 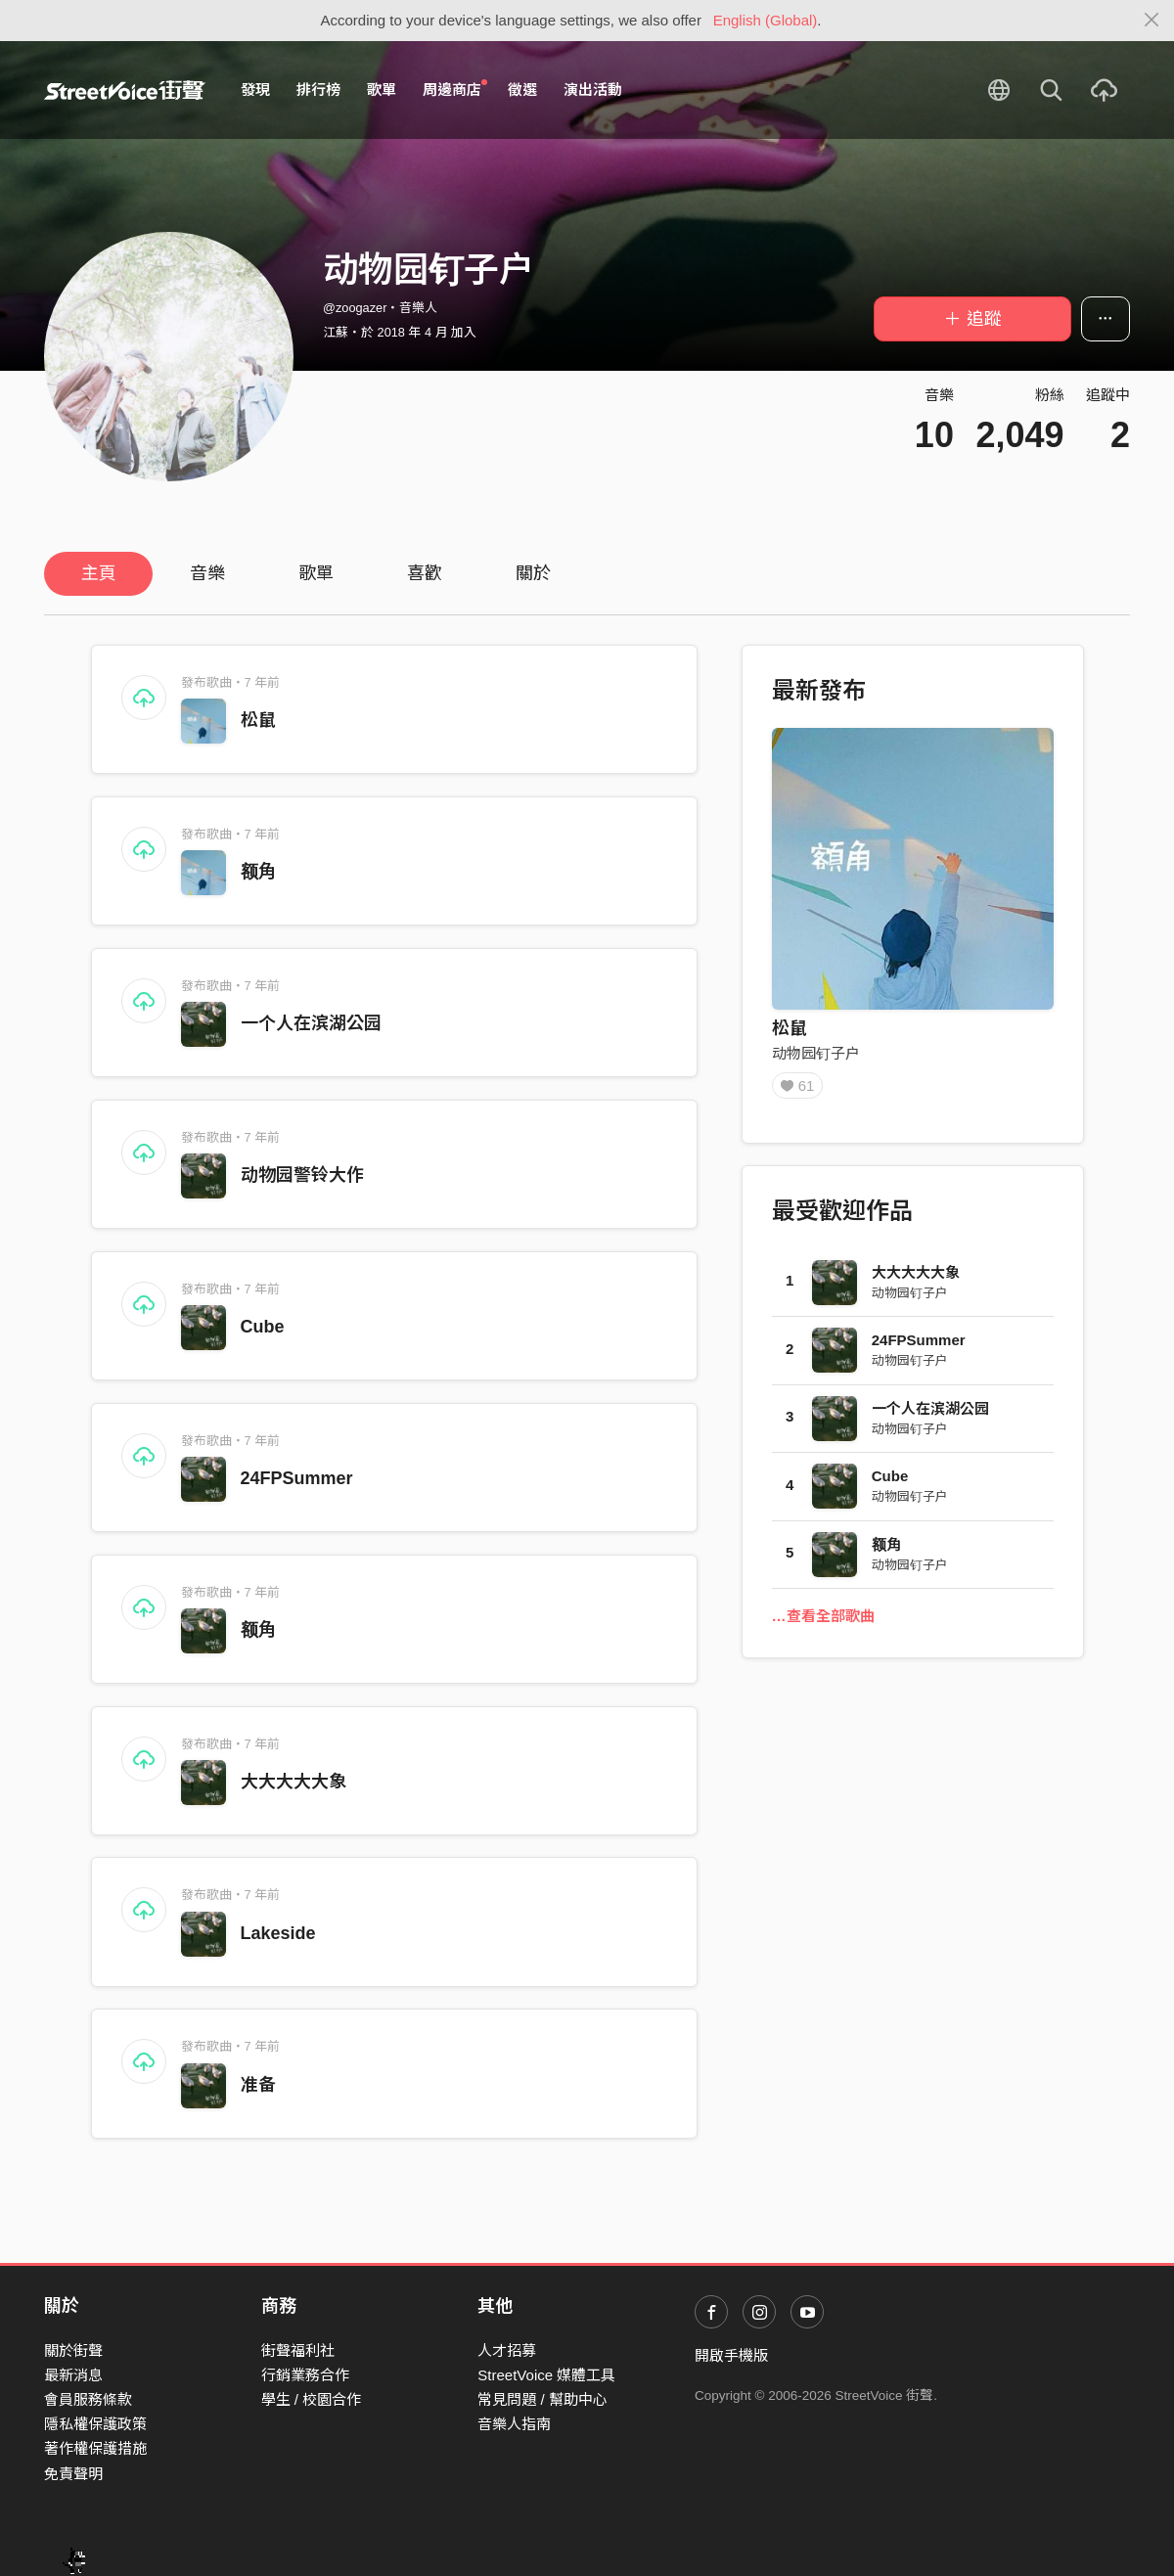 What do you see at coordinates (522, 89) in the screenshot?
I see `徵選` at bounding box center [522, 89].